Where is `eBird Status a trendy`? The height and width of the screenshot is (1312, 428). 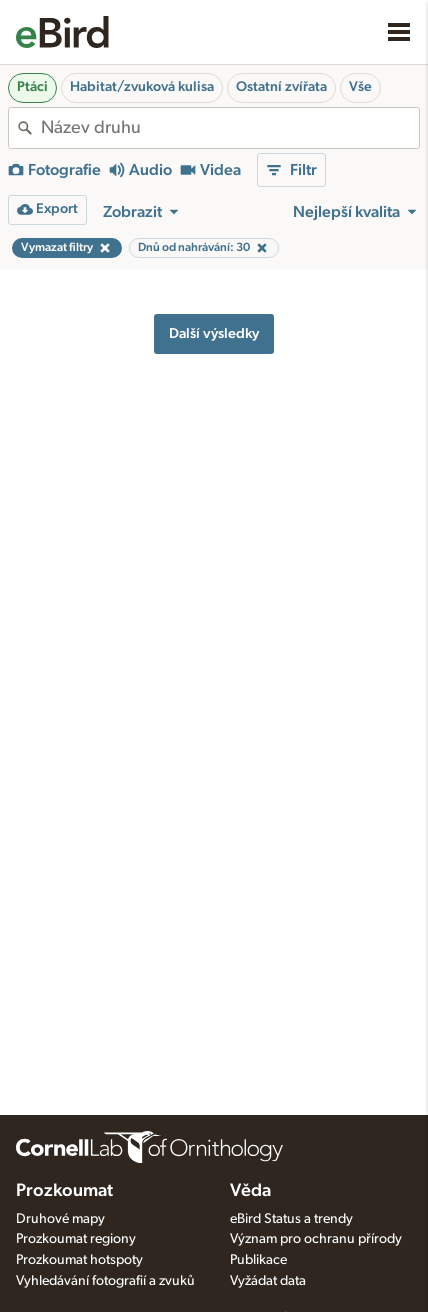 eBird Status a trendy is located at coordinates (291, 1219).